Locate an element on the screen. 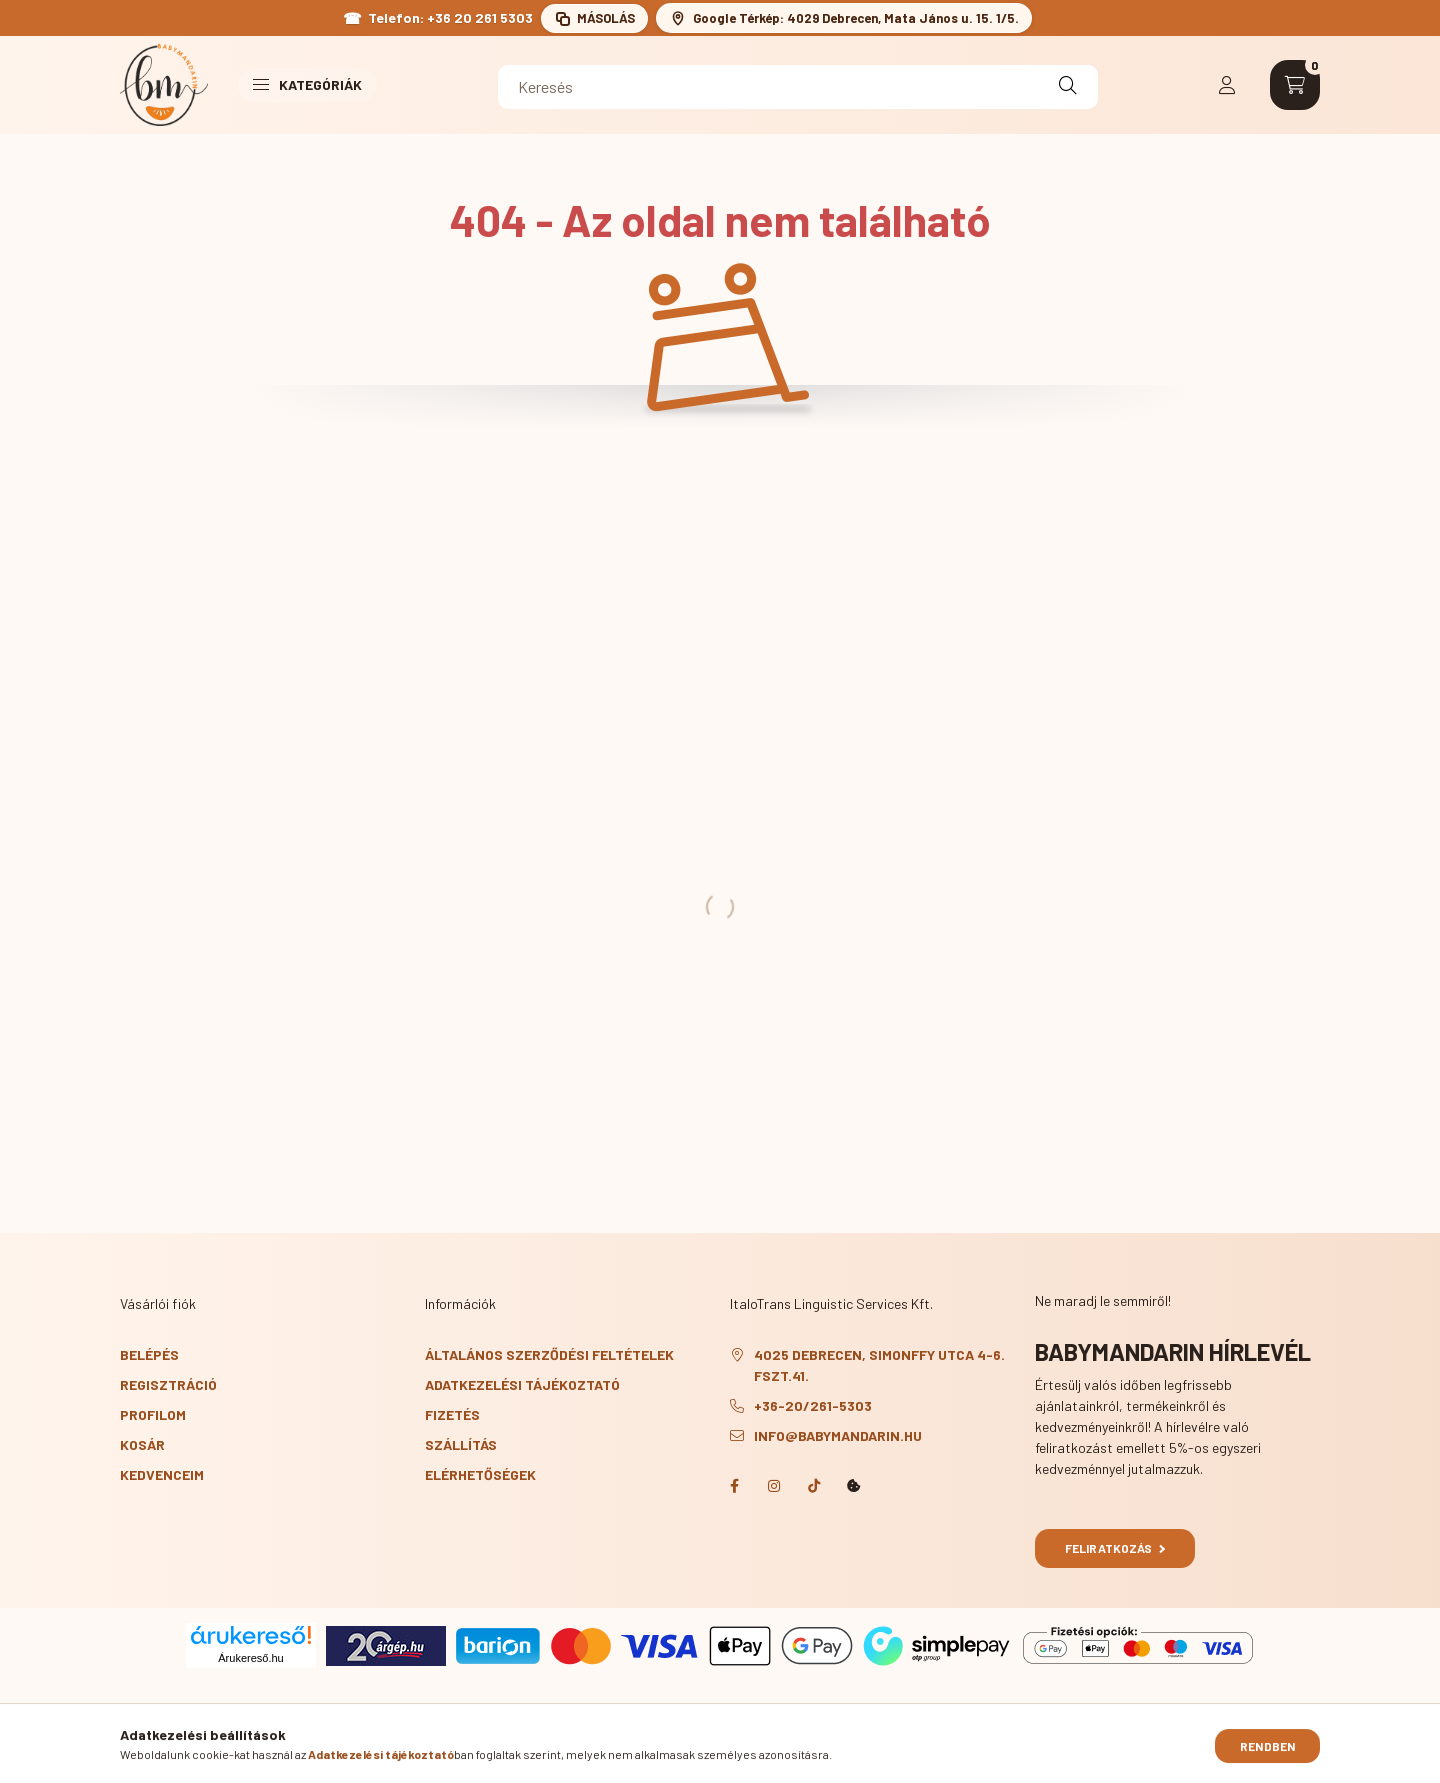 The width and height of the screenshot is (1440, 1783). [BabyMandarin cím megnyitása a Google Térképen: 4029 Debrecen, Mata János u. 15. 1/5.] is located at coordinates (844, 18).